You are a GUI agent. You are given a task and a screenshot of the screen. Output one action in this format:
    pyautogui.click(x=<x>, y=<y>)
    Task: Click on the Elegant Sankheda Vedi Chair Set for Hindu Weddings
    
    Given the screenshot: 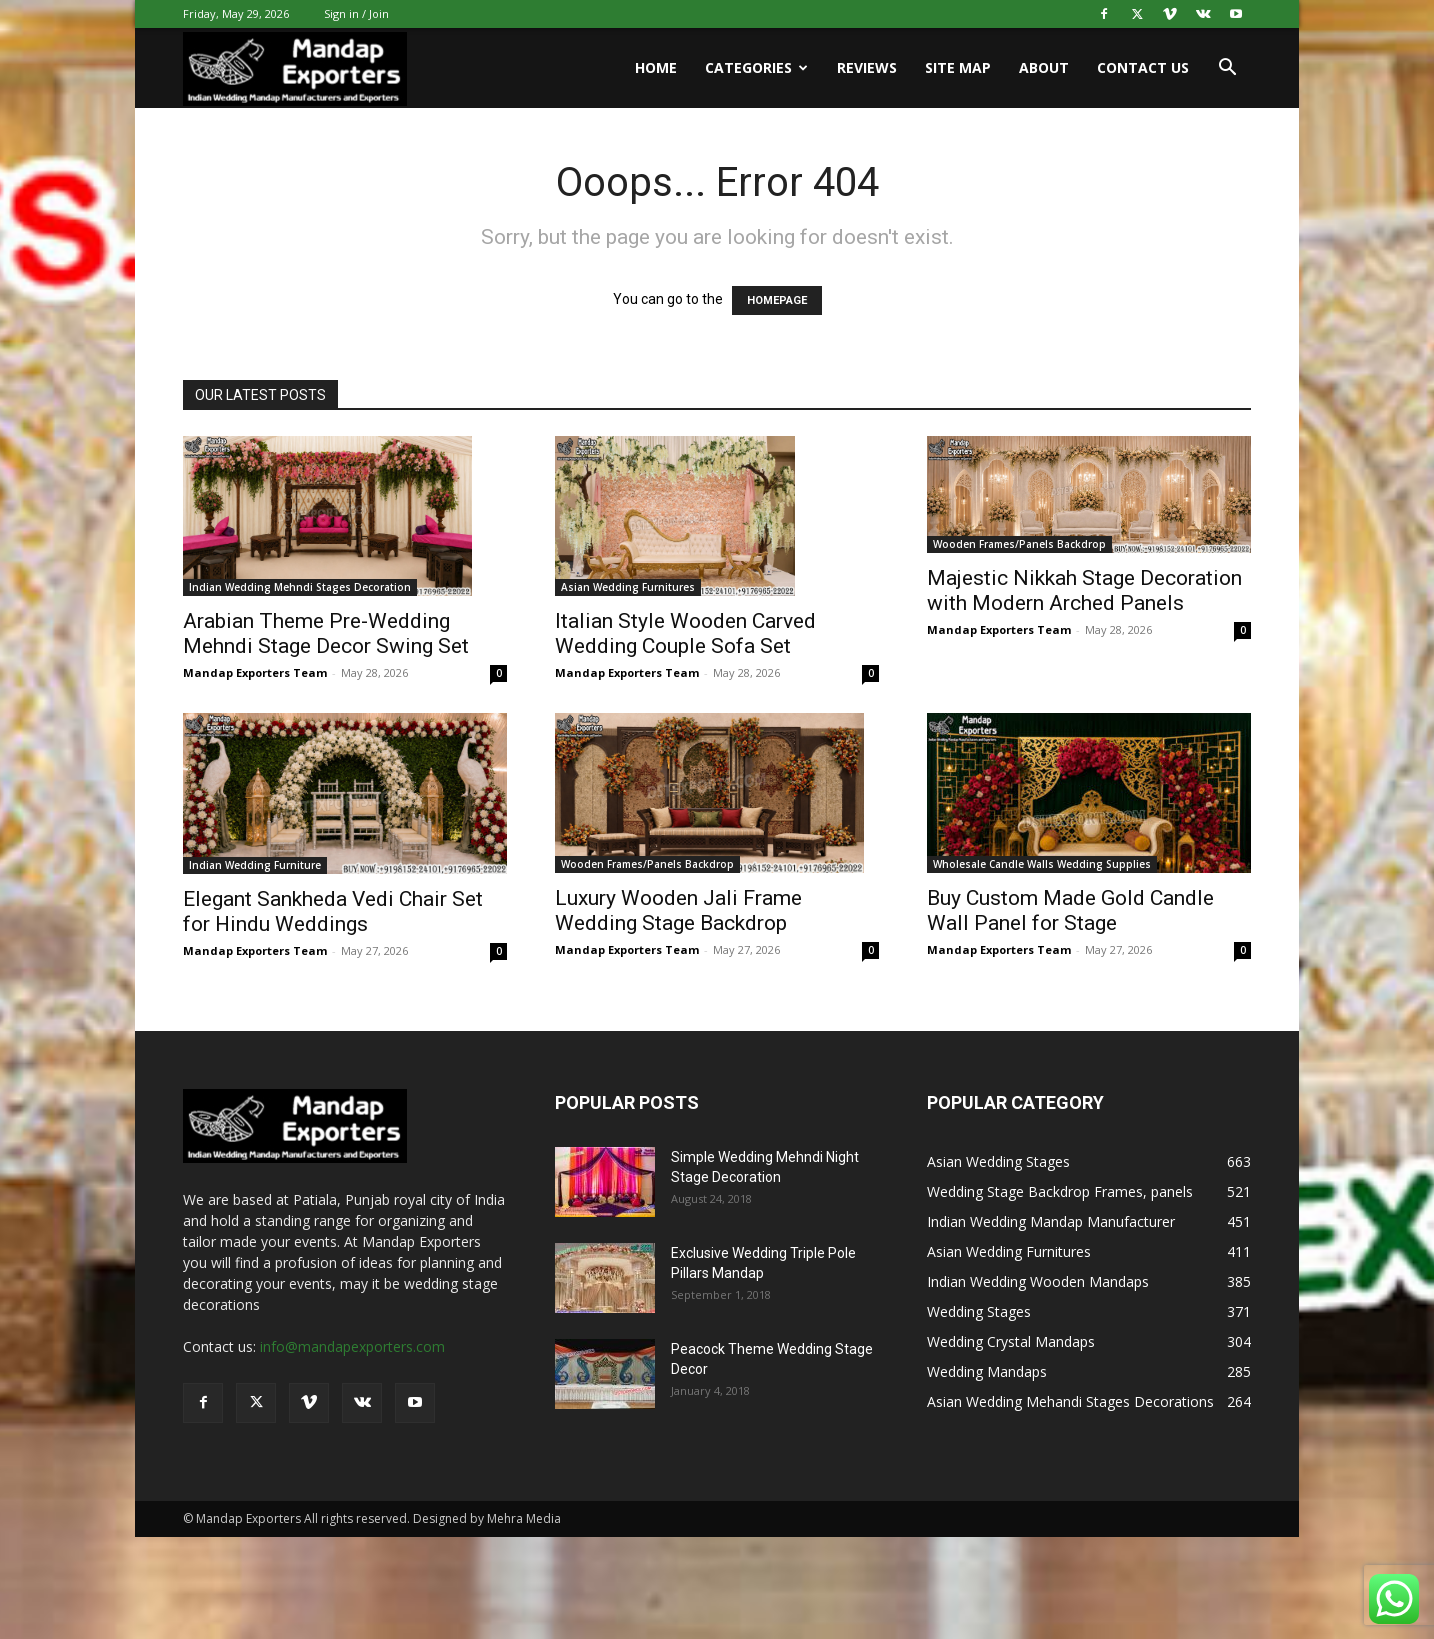 What is the action you would take?
    pyautogui.click(x=333, y=911)
    